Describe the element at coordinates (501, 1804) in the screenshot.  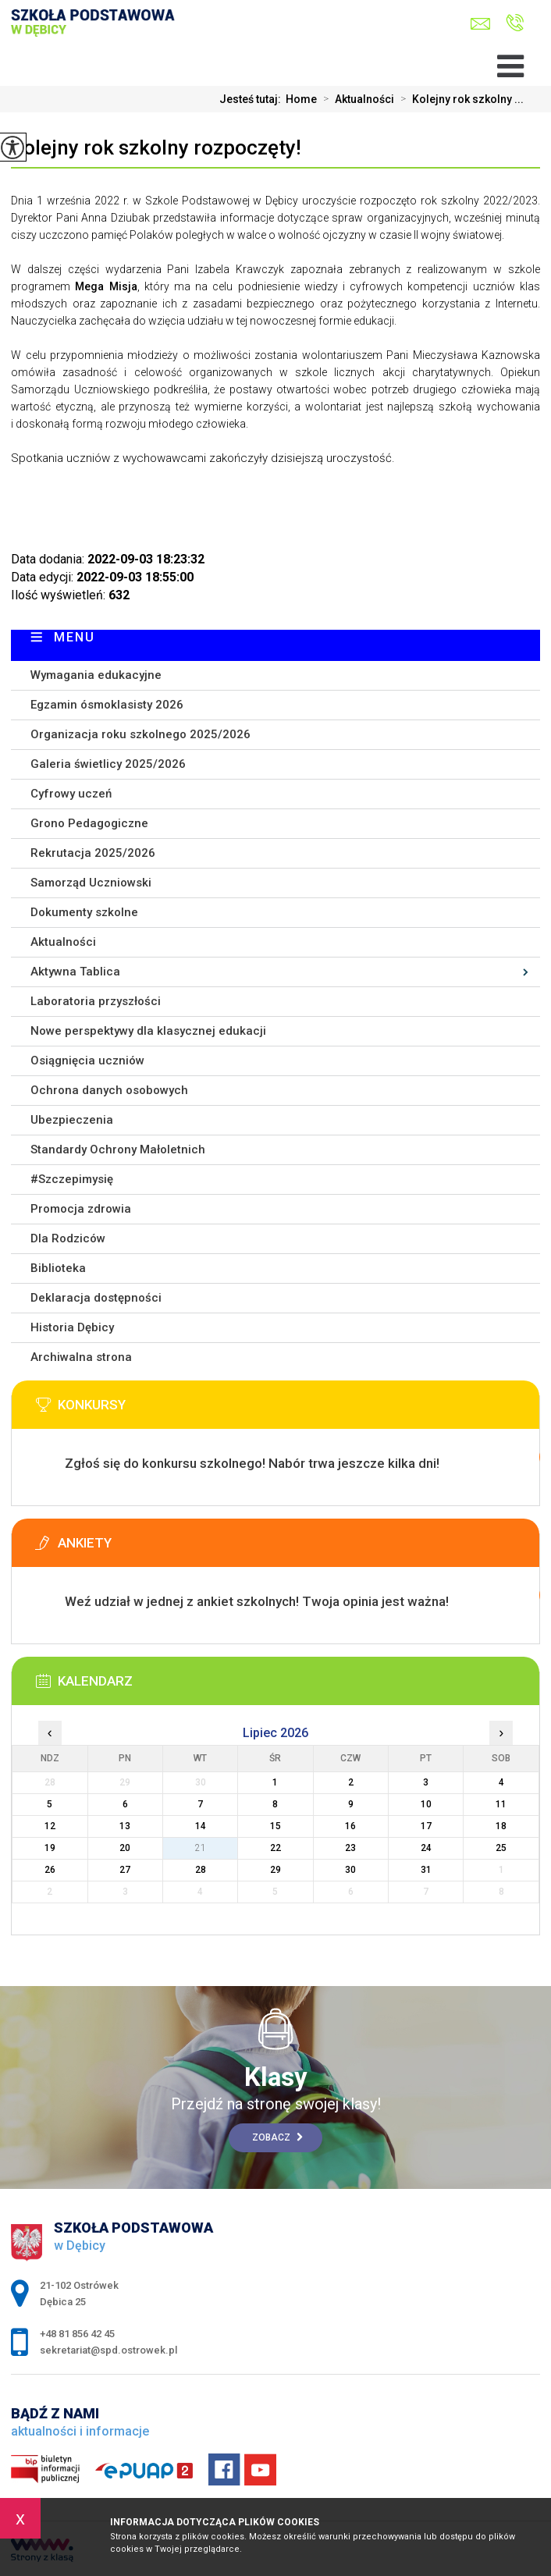
I see `11` at that location.